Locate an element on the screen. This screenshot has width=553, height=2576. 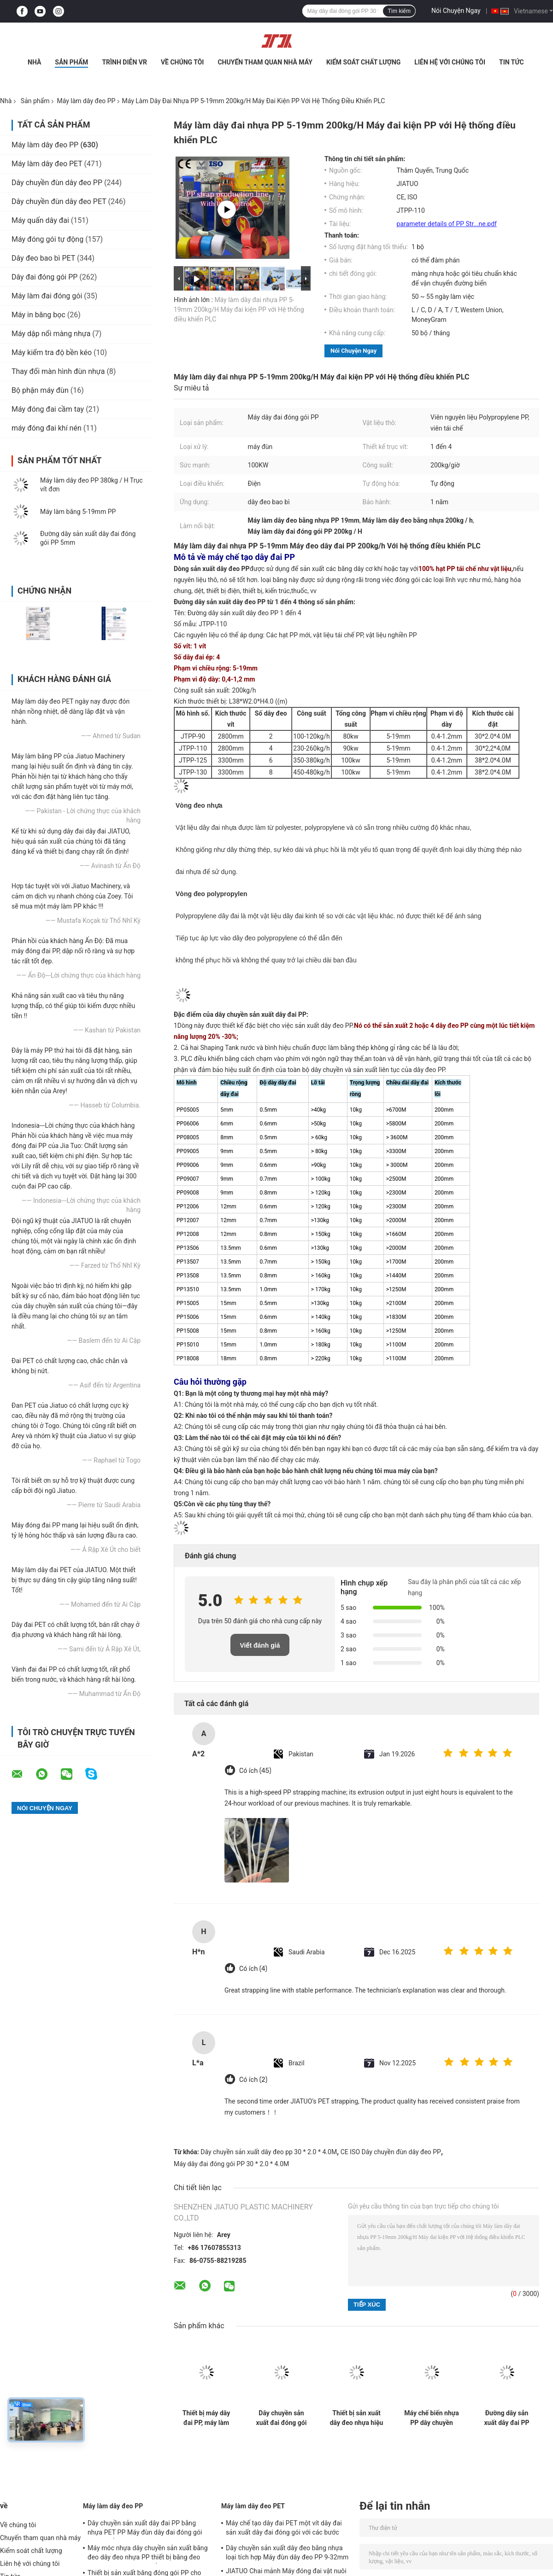
Liên hệ với chúng tôi is located at coordinates (449, 62).